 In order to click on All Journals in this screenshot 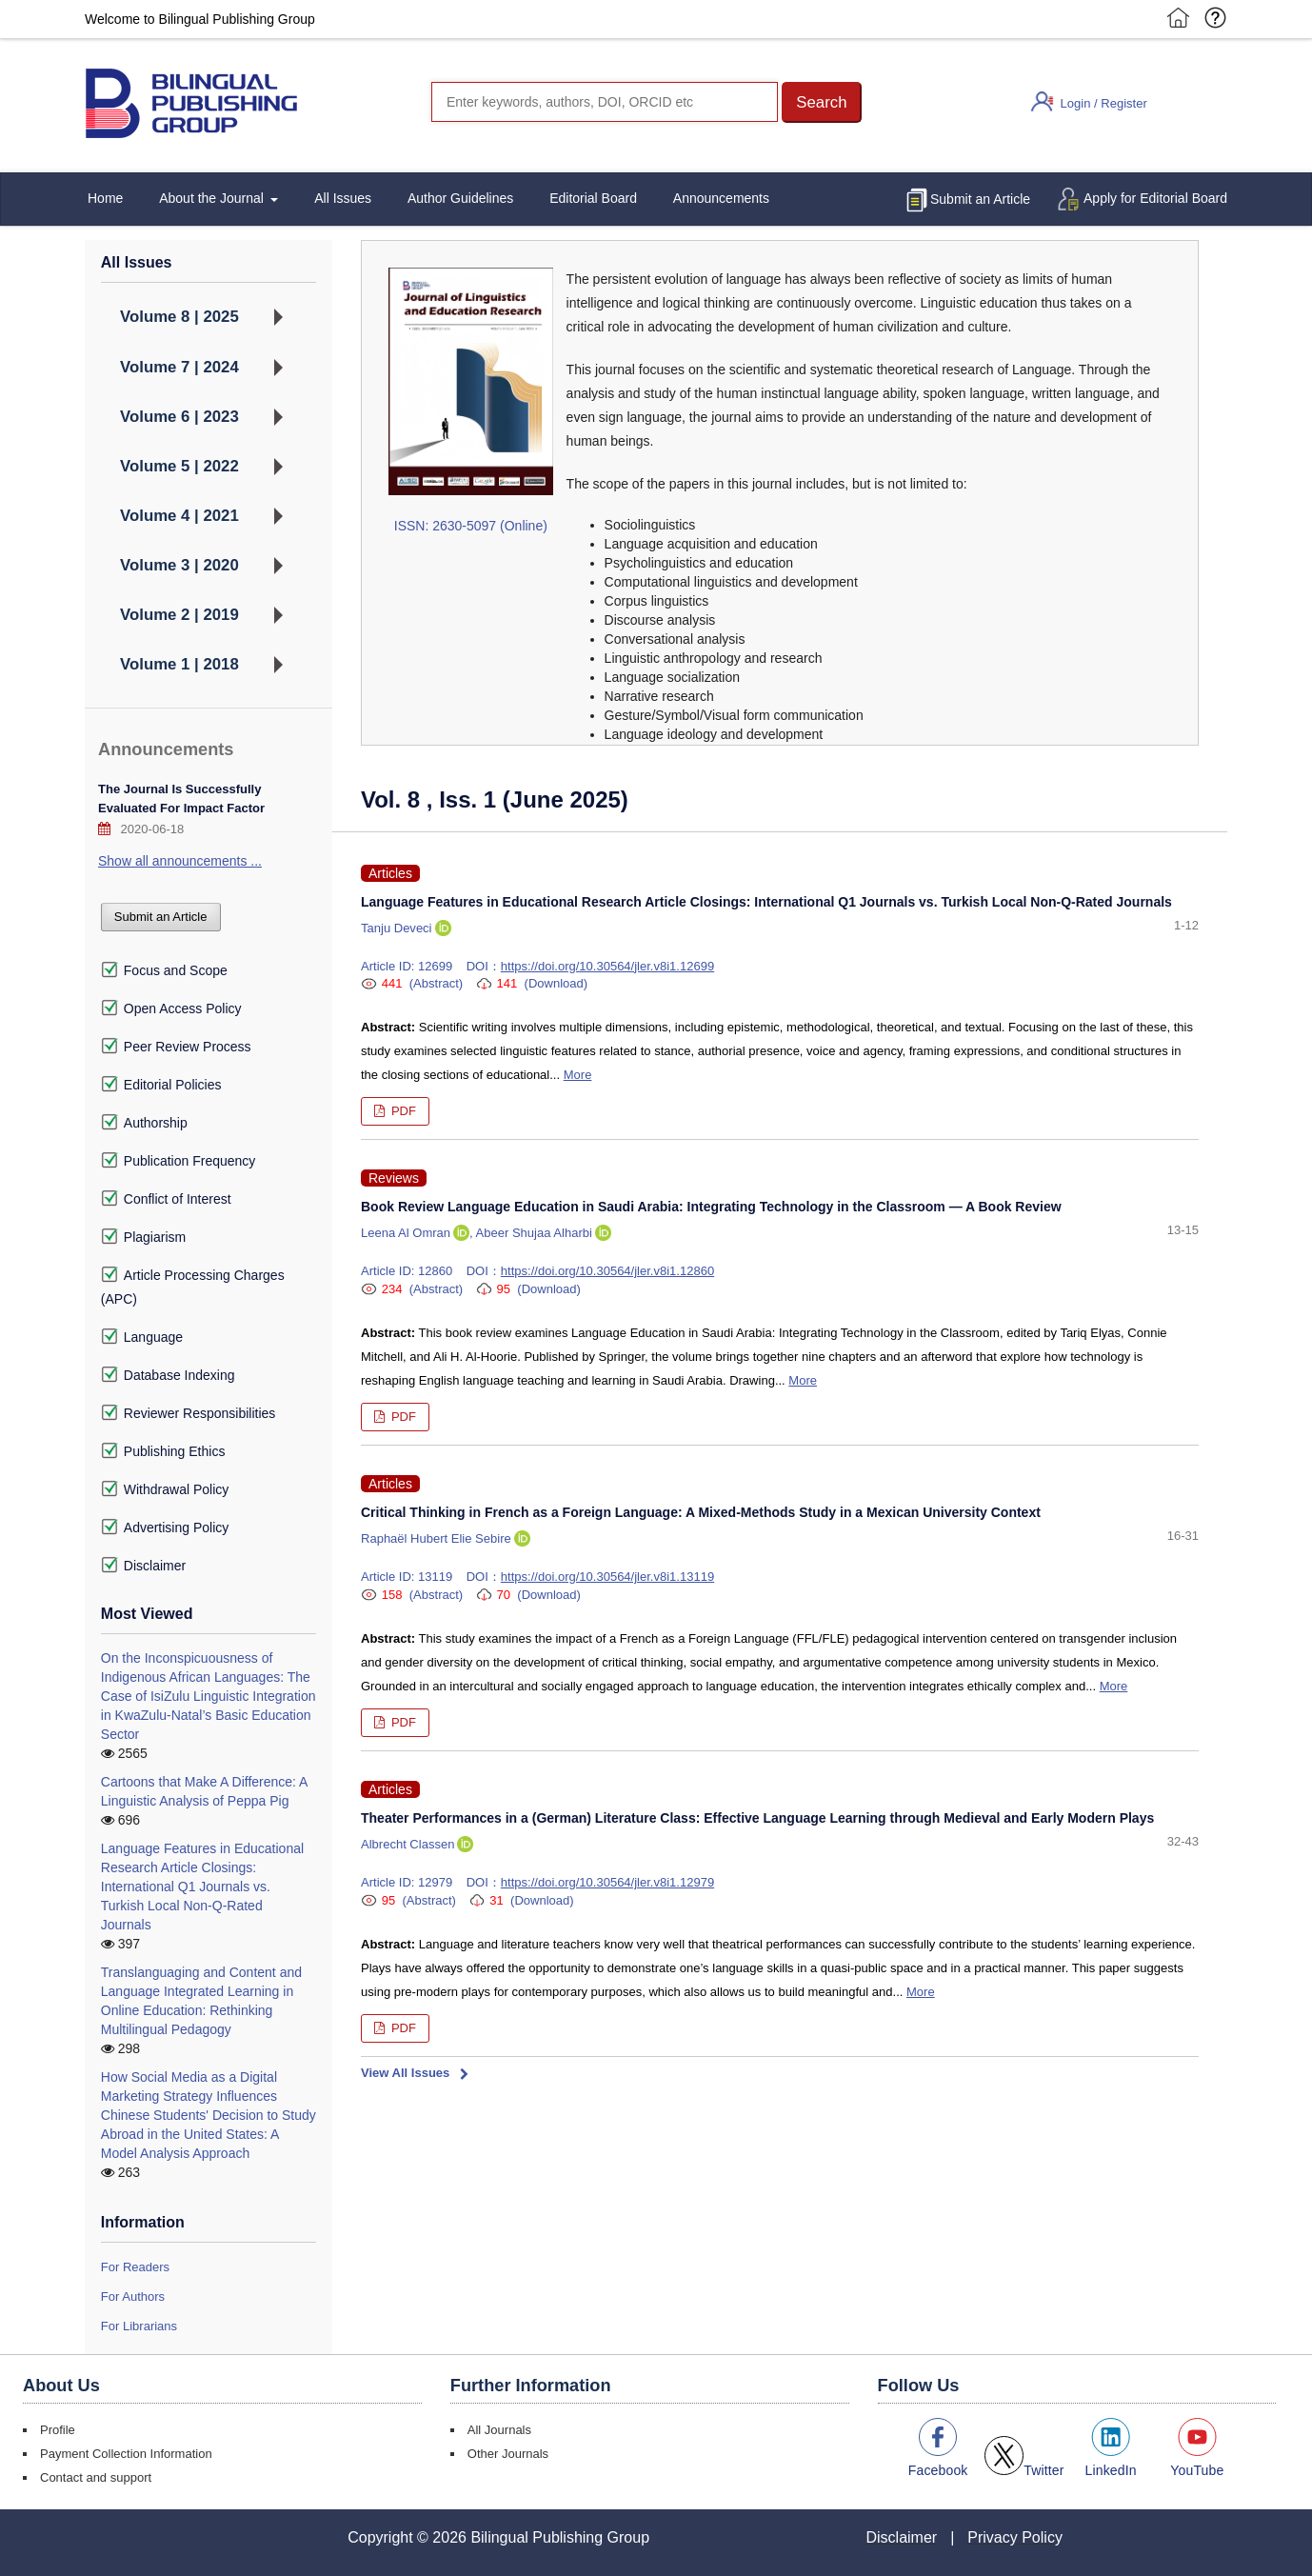, I will do `click(499, 2430)`.